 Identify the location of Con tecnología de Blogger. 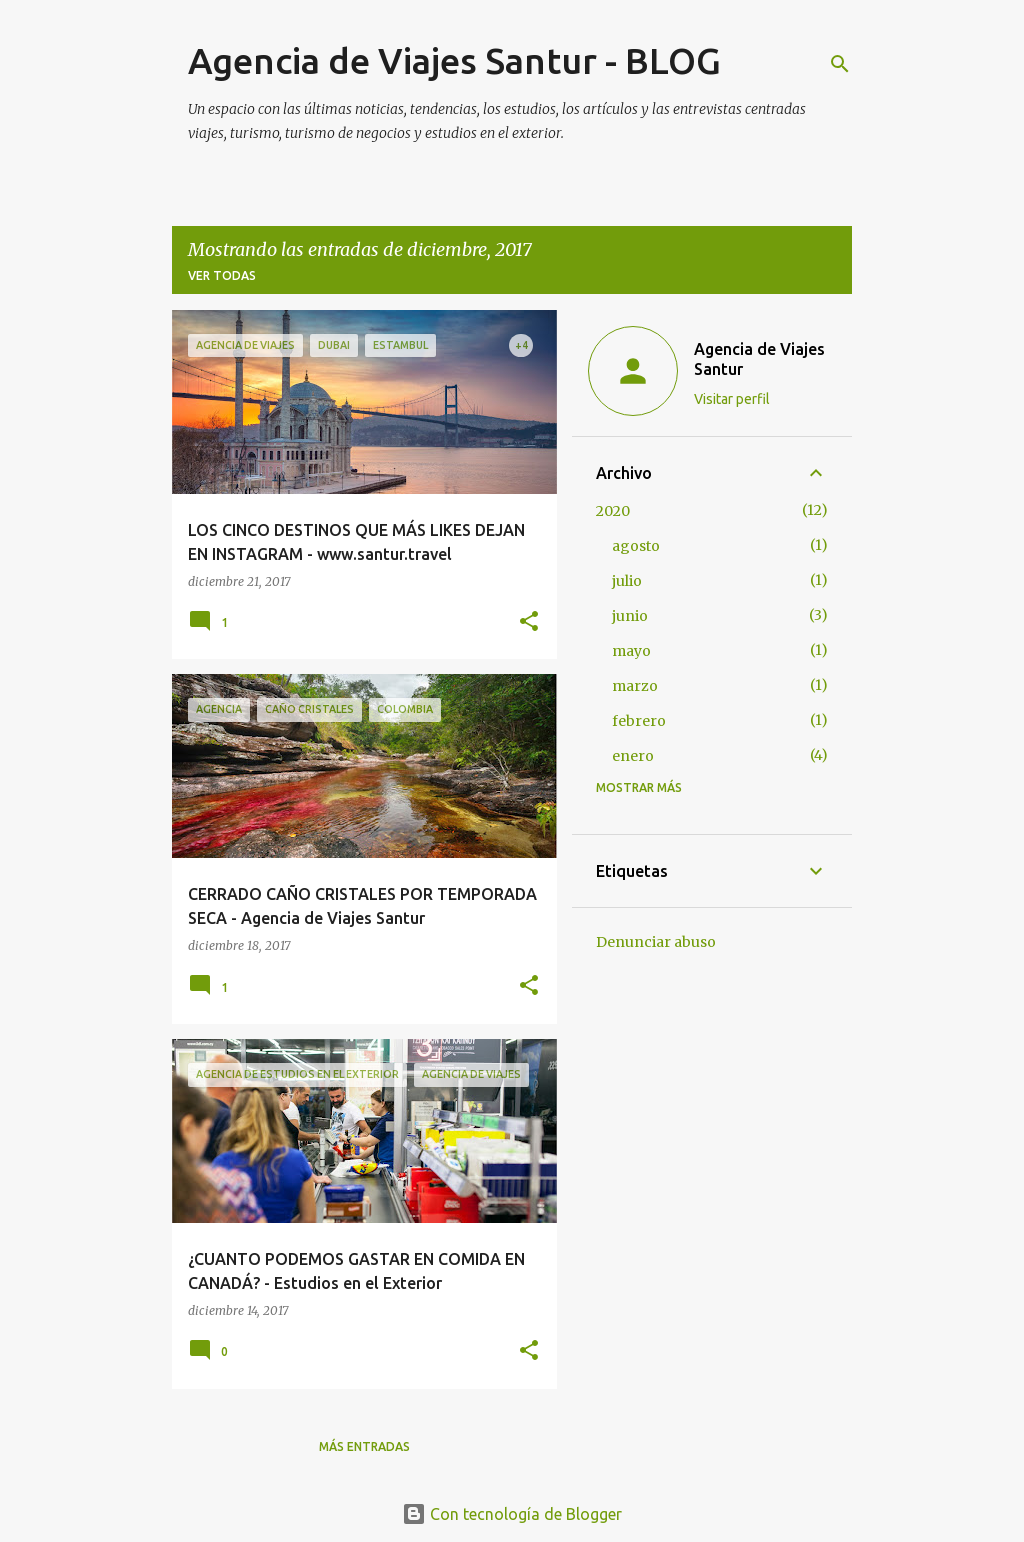
(512, 1514).